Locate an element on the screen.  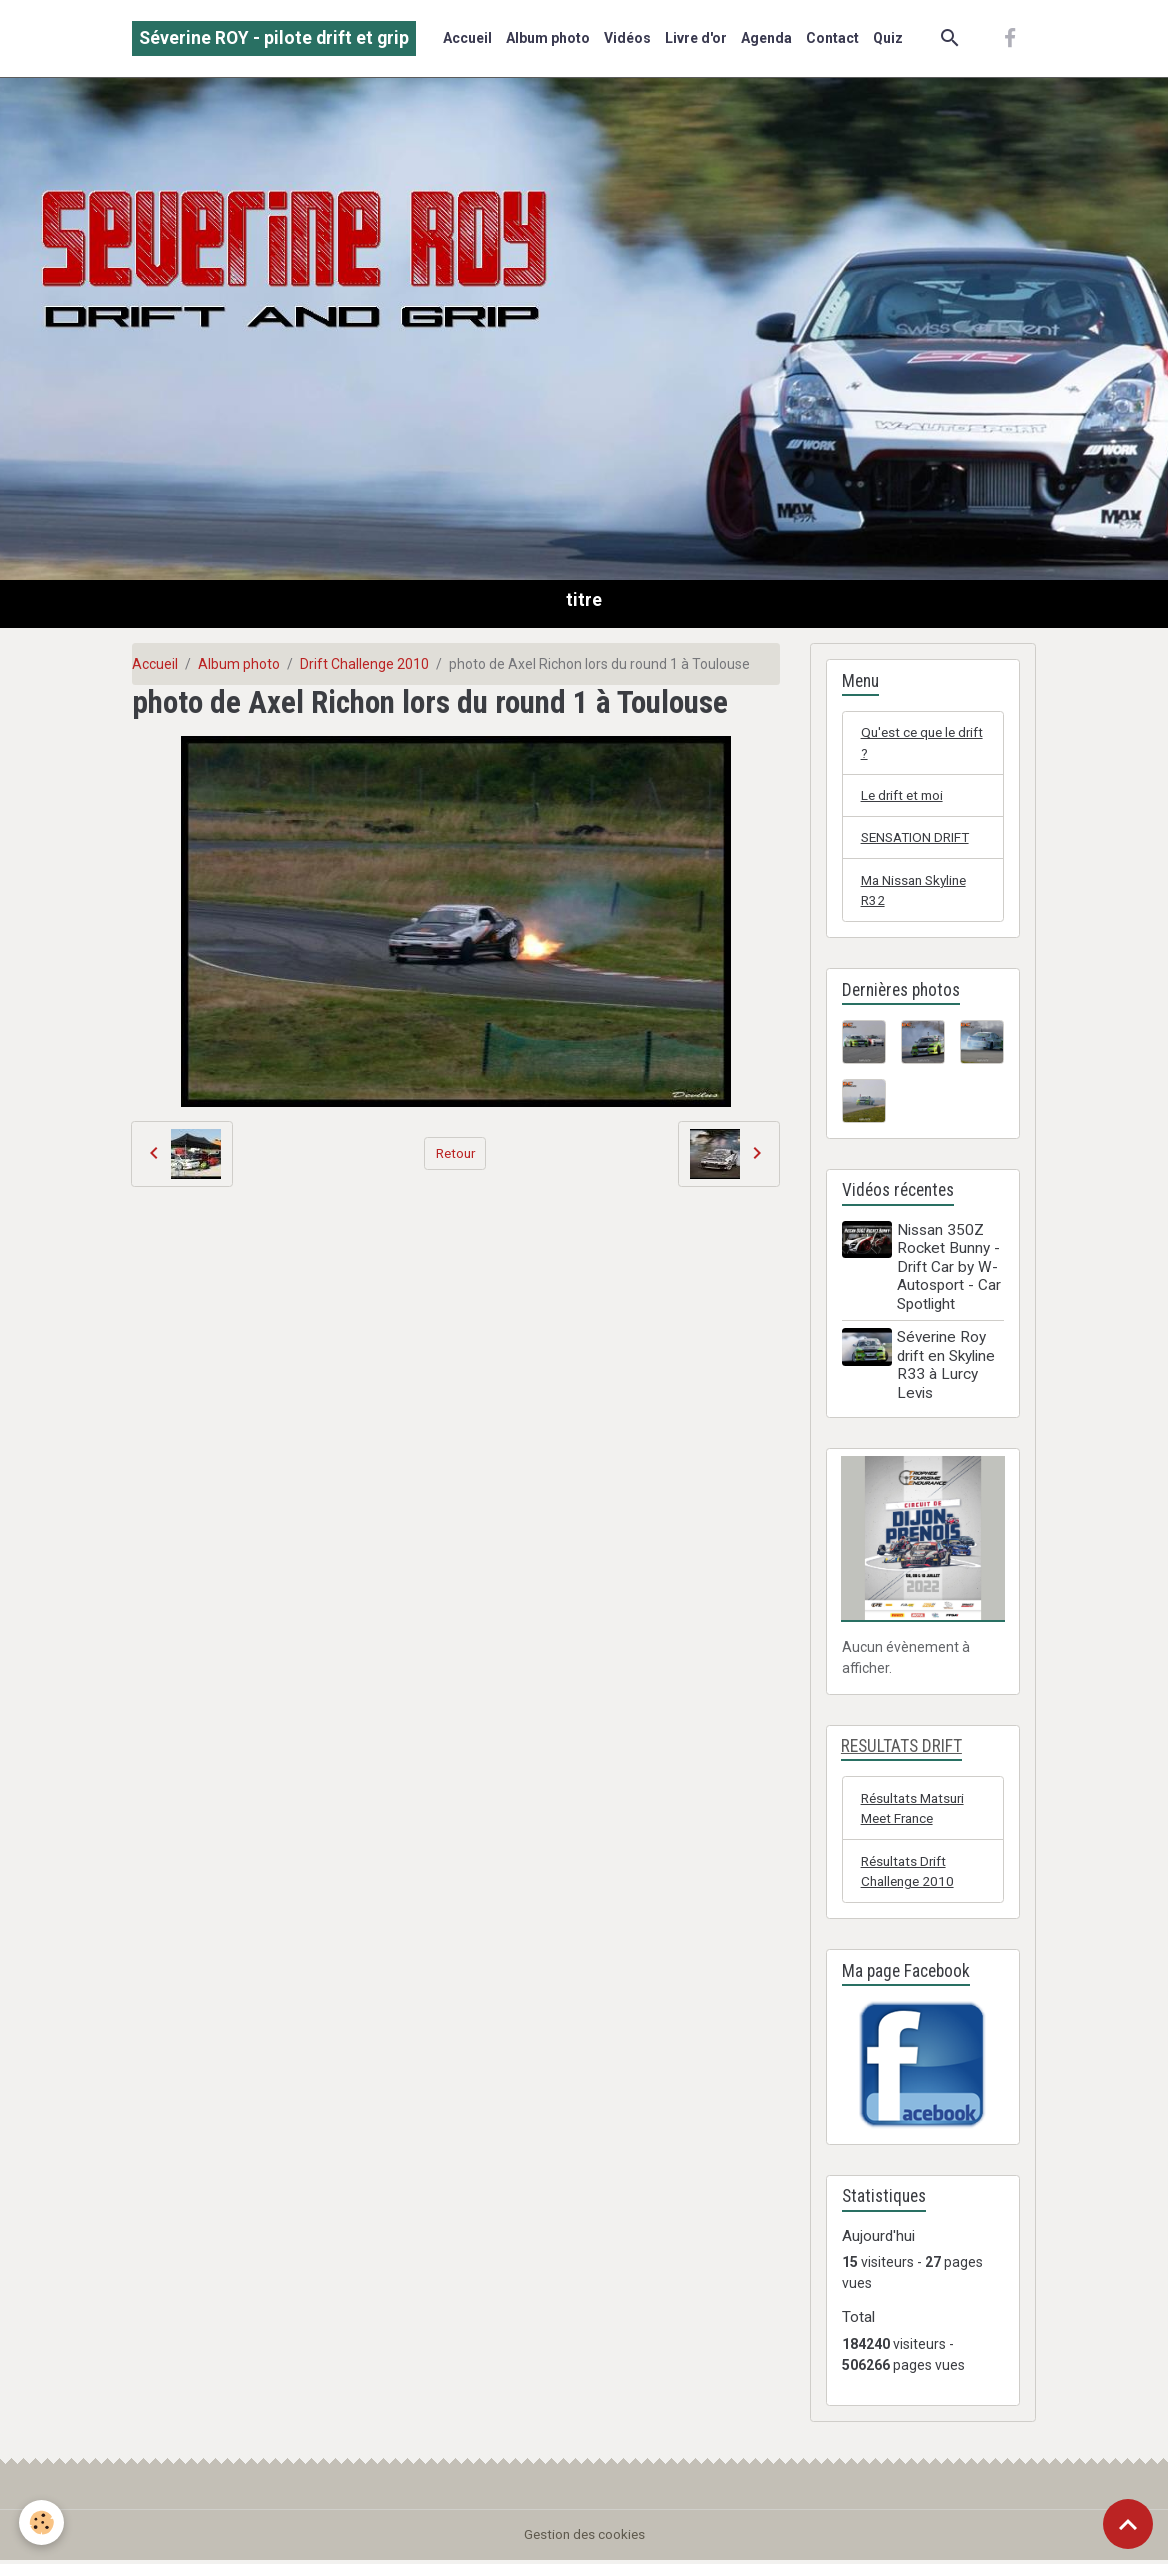
Quiz is located at coordinates (888, 38).